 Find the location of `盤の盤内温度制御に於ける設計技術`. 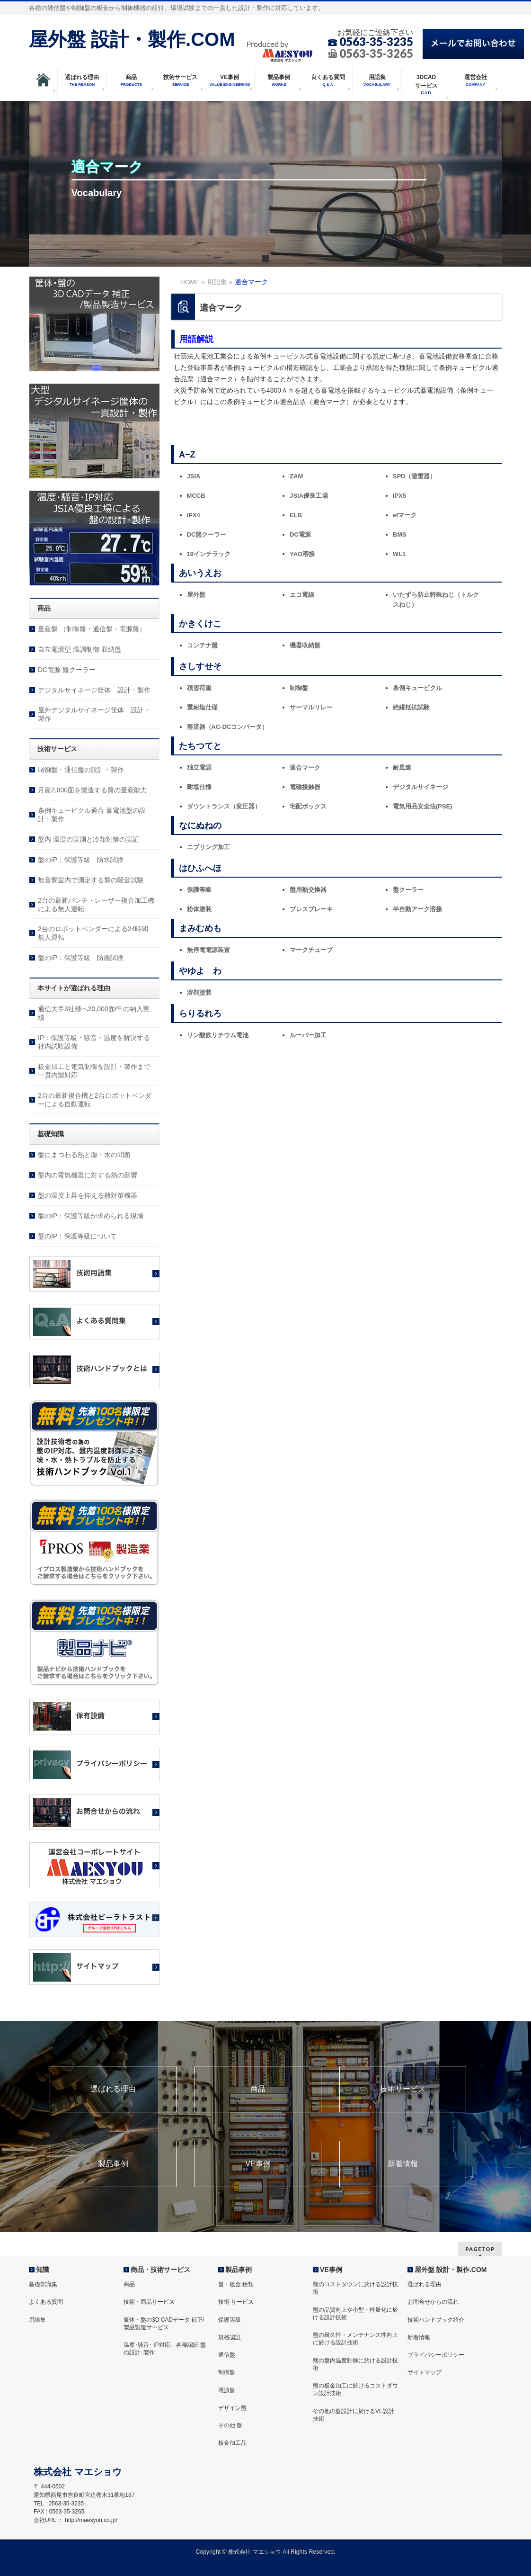

盤の盤内温度制御に於ける設計技術 is located at coordinates (355, 2364).